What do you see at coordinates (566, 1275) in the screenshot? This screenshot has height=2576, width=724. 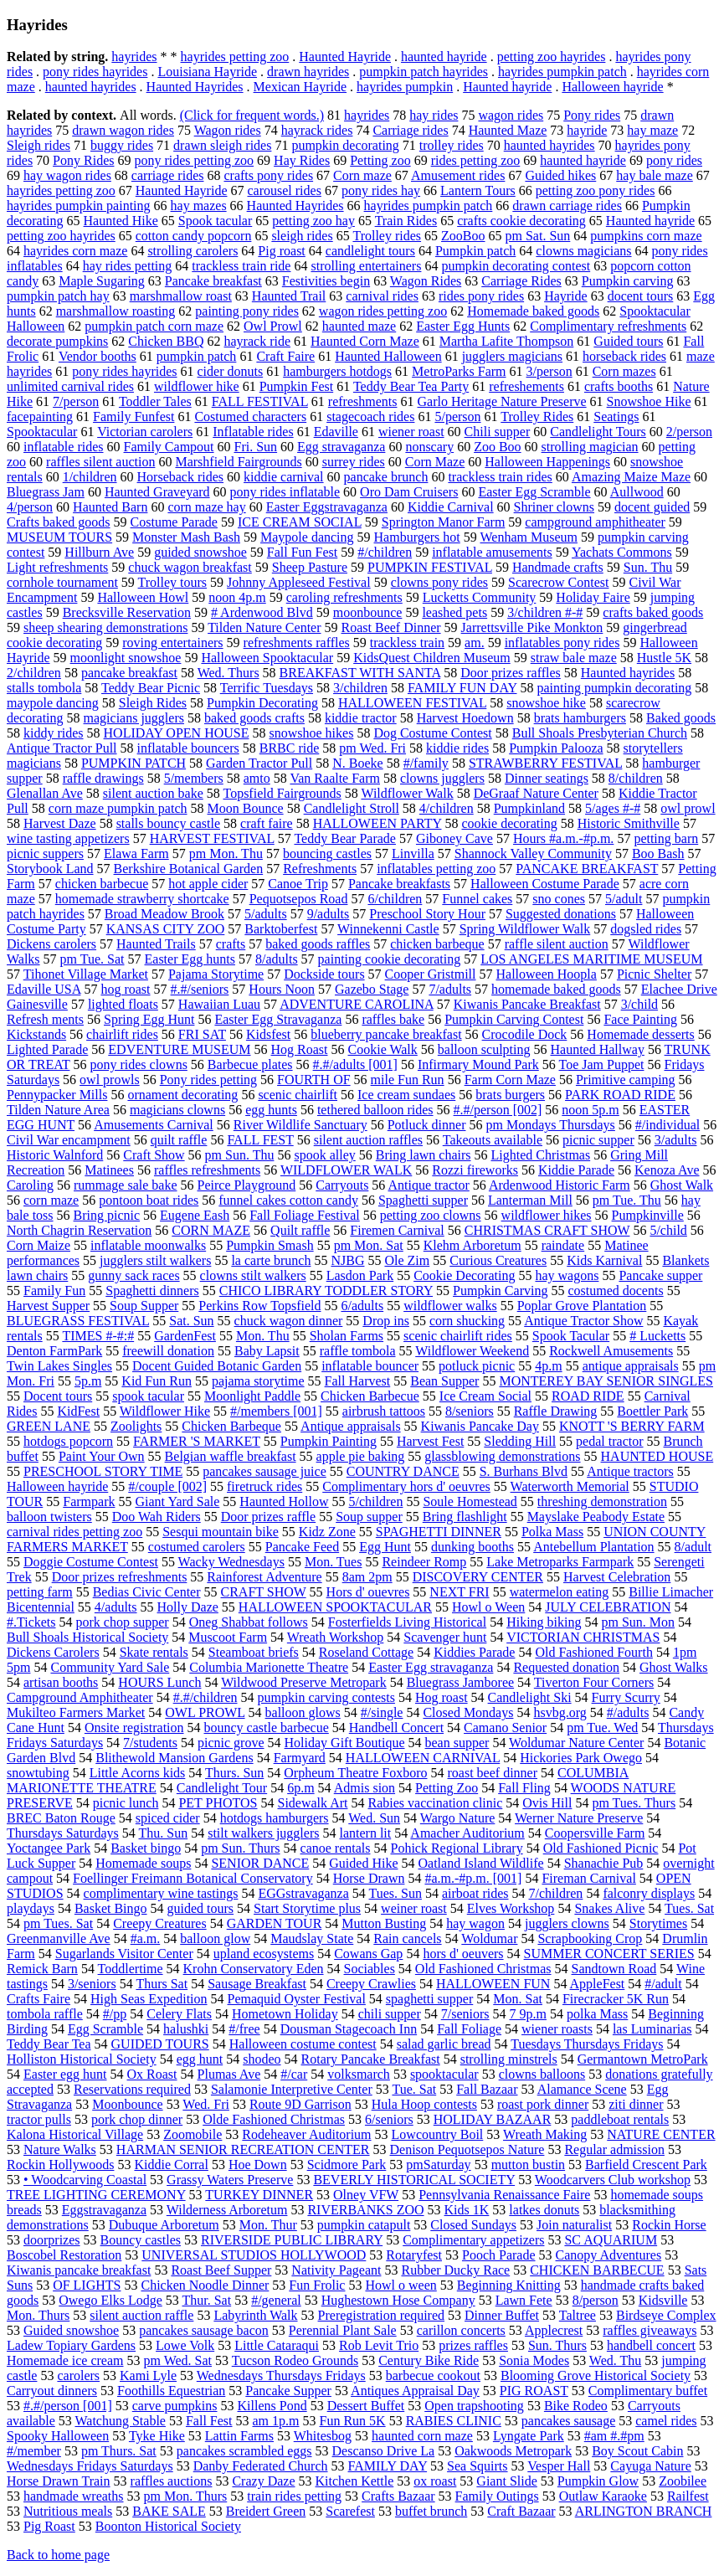 I see `hay wagons` at bounding box center [566, 1275].